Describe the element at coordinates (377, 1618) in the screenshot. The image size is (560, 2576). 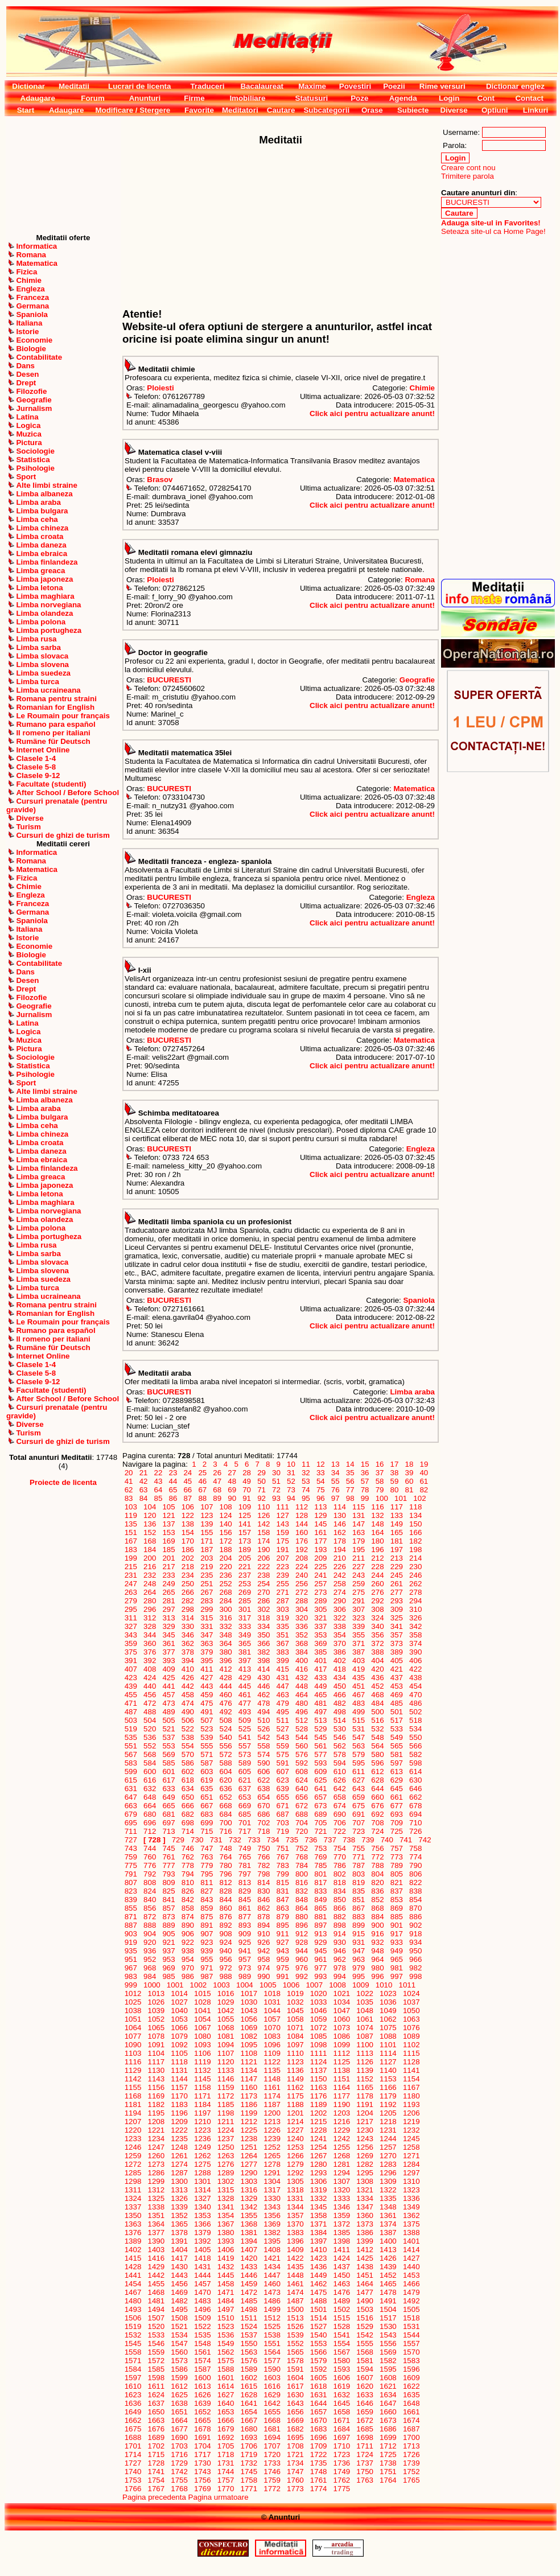
I see `324` at that location.